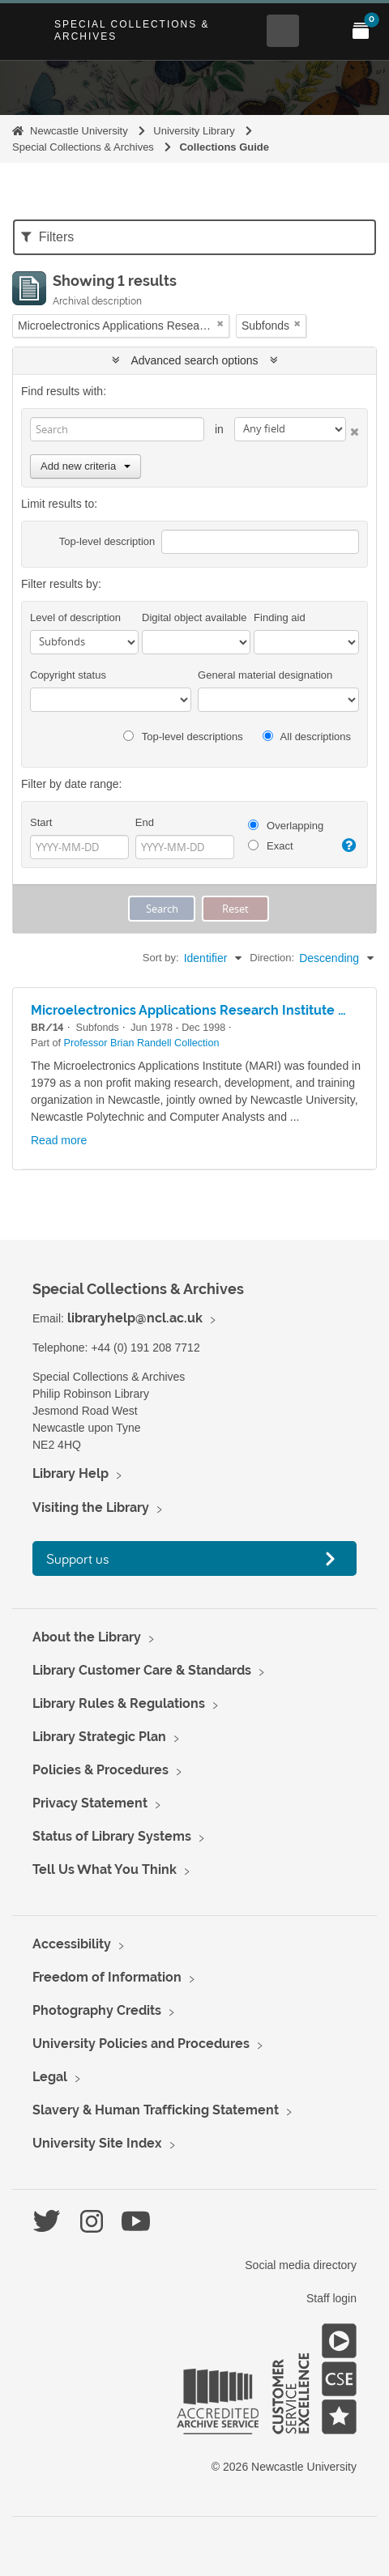  Describe the element at coordinates (118, 1703) in the screenshot. I see `Library Rules & Regulations` at that location.